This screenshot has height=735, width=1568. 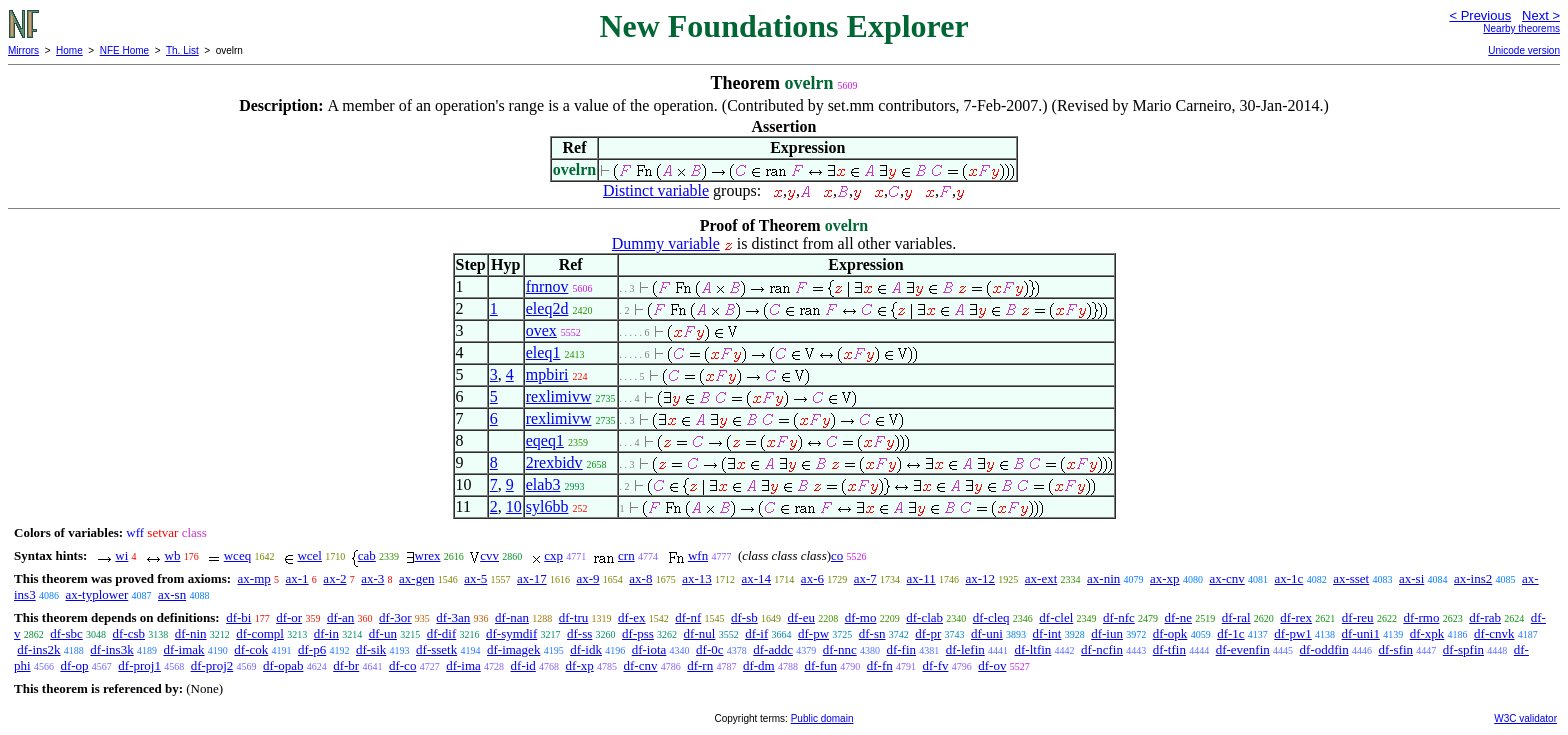 I want to click on df-opab, so click(x=283, y=665).